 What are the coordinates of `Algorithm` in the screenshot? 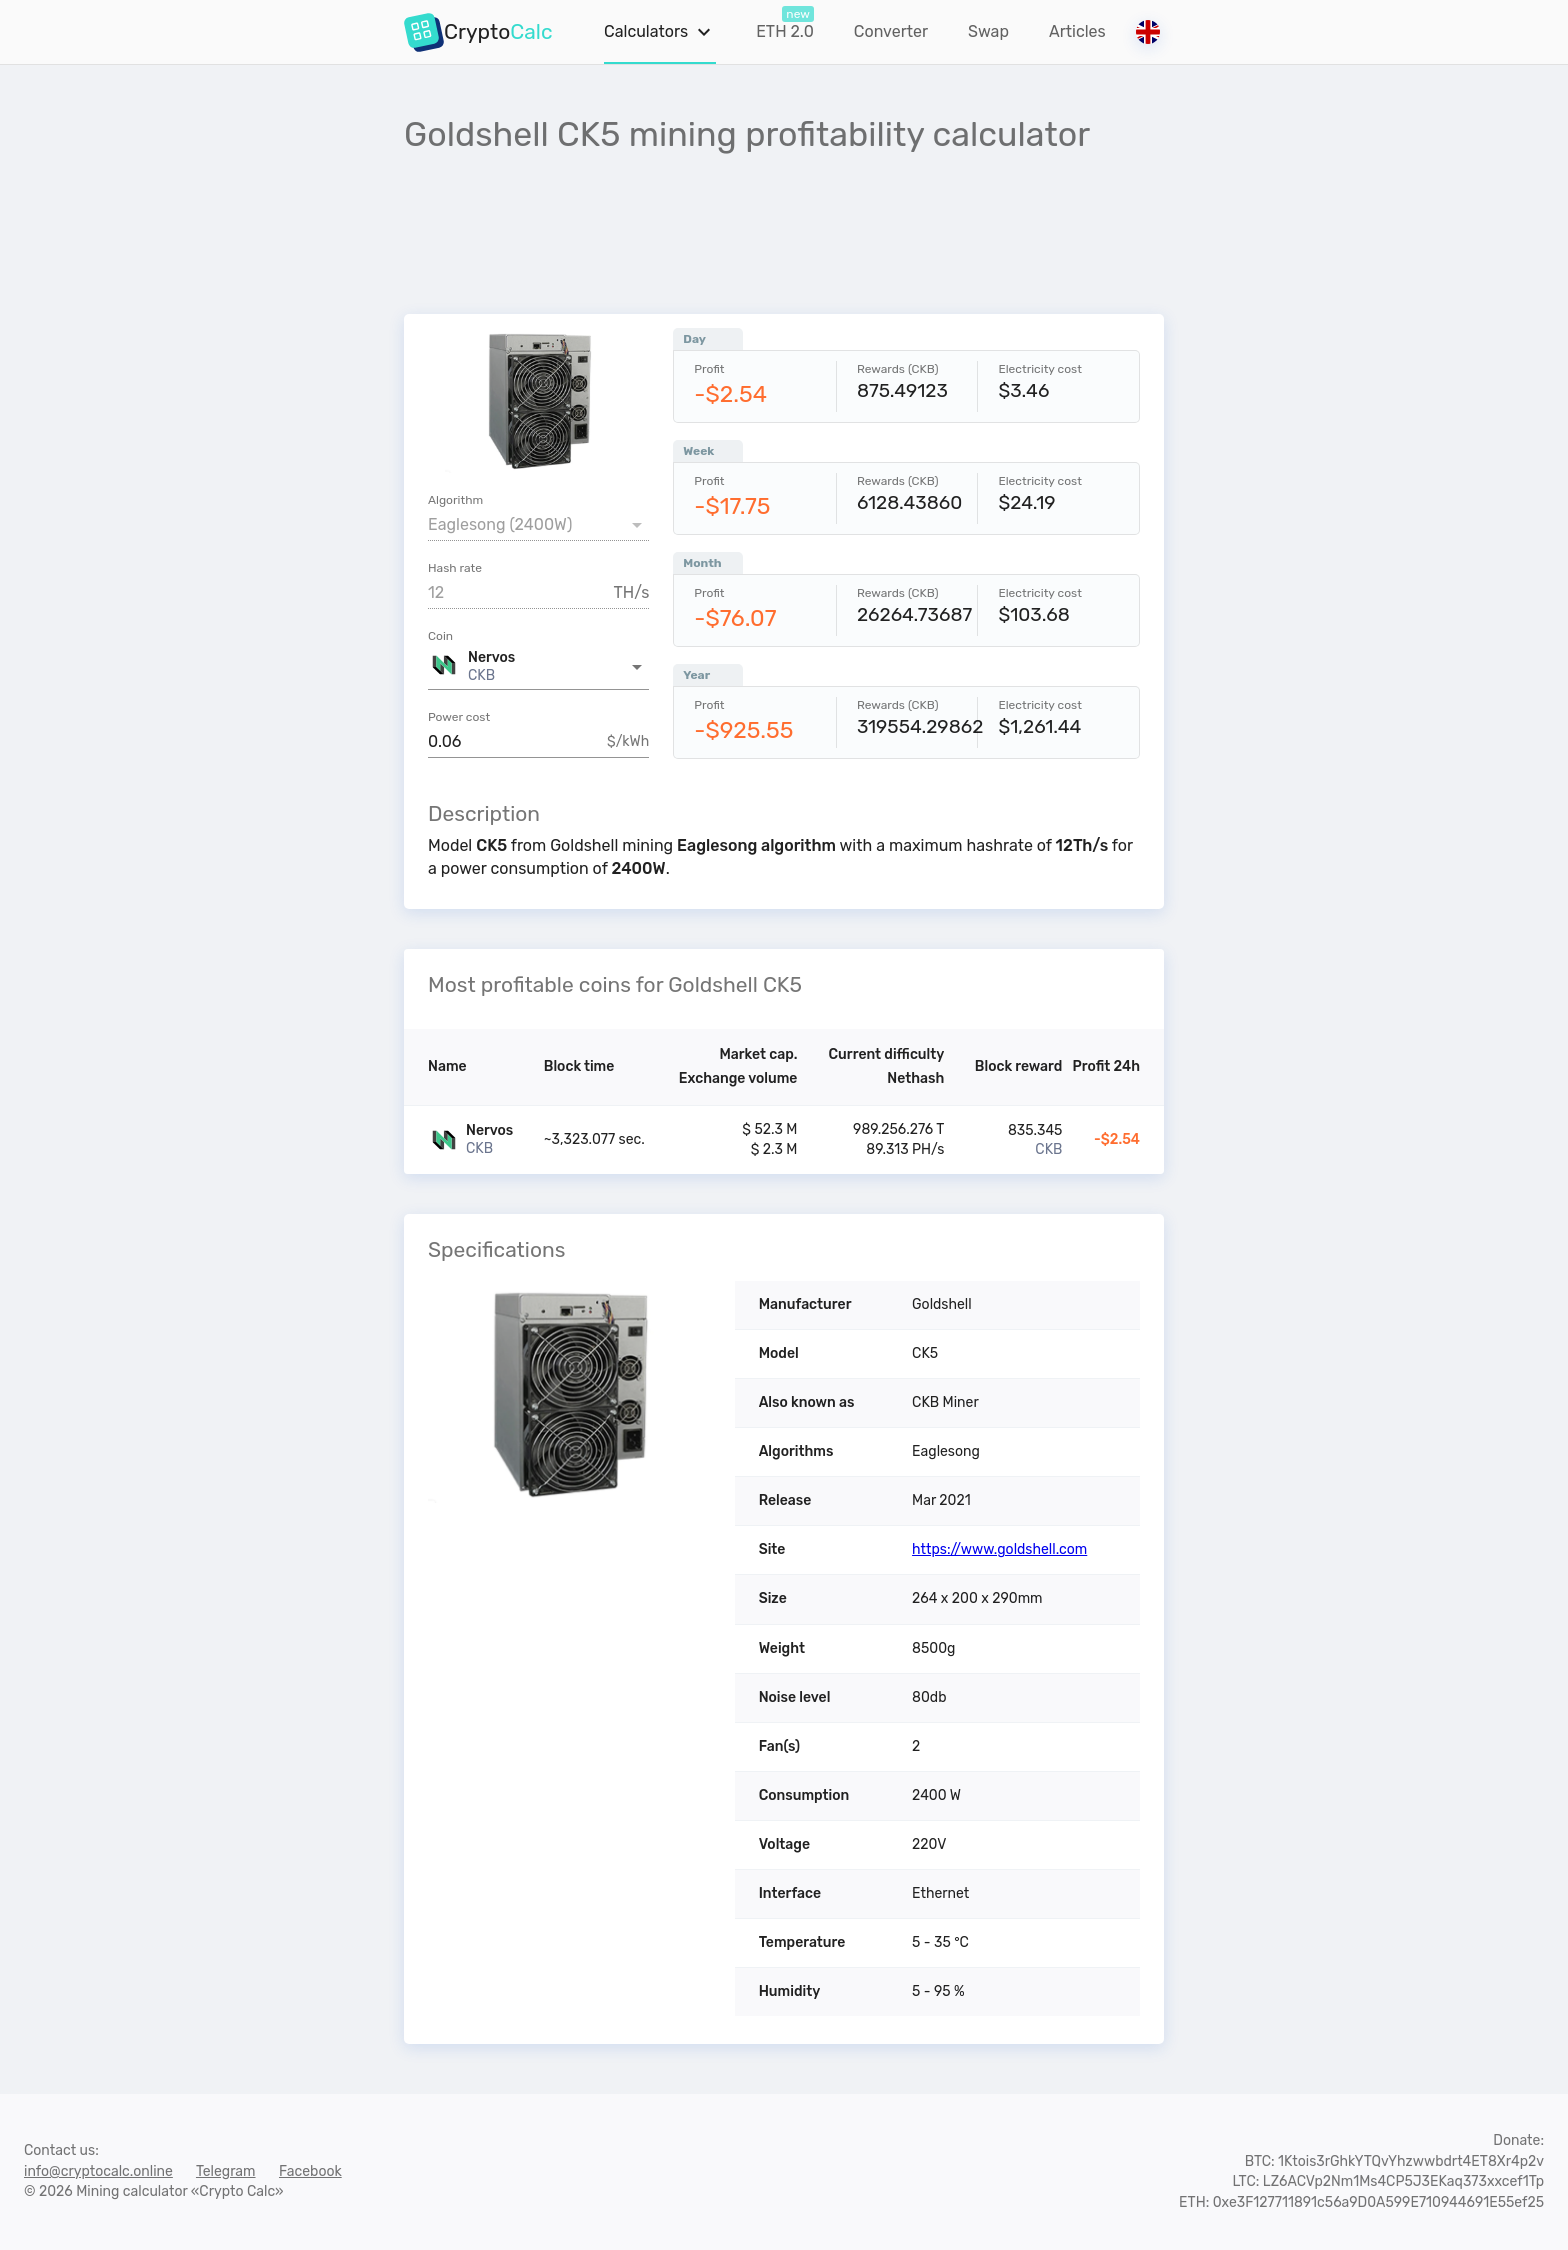 It's located at (455, 500).